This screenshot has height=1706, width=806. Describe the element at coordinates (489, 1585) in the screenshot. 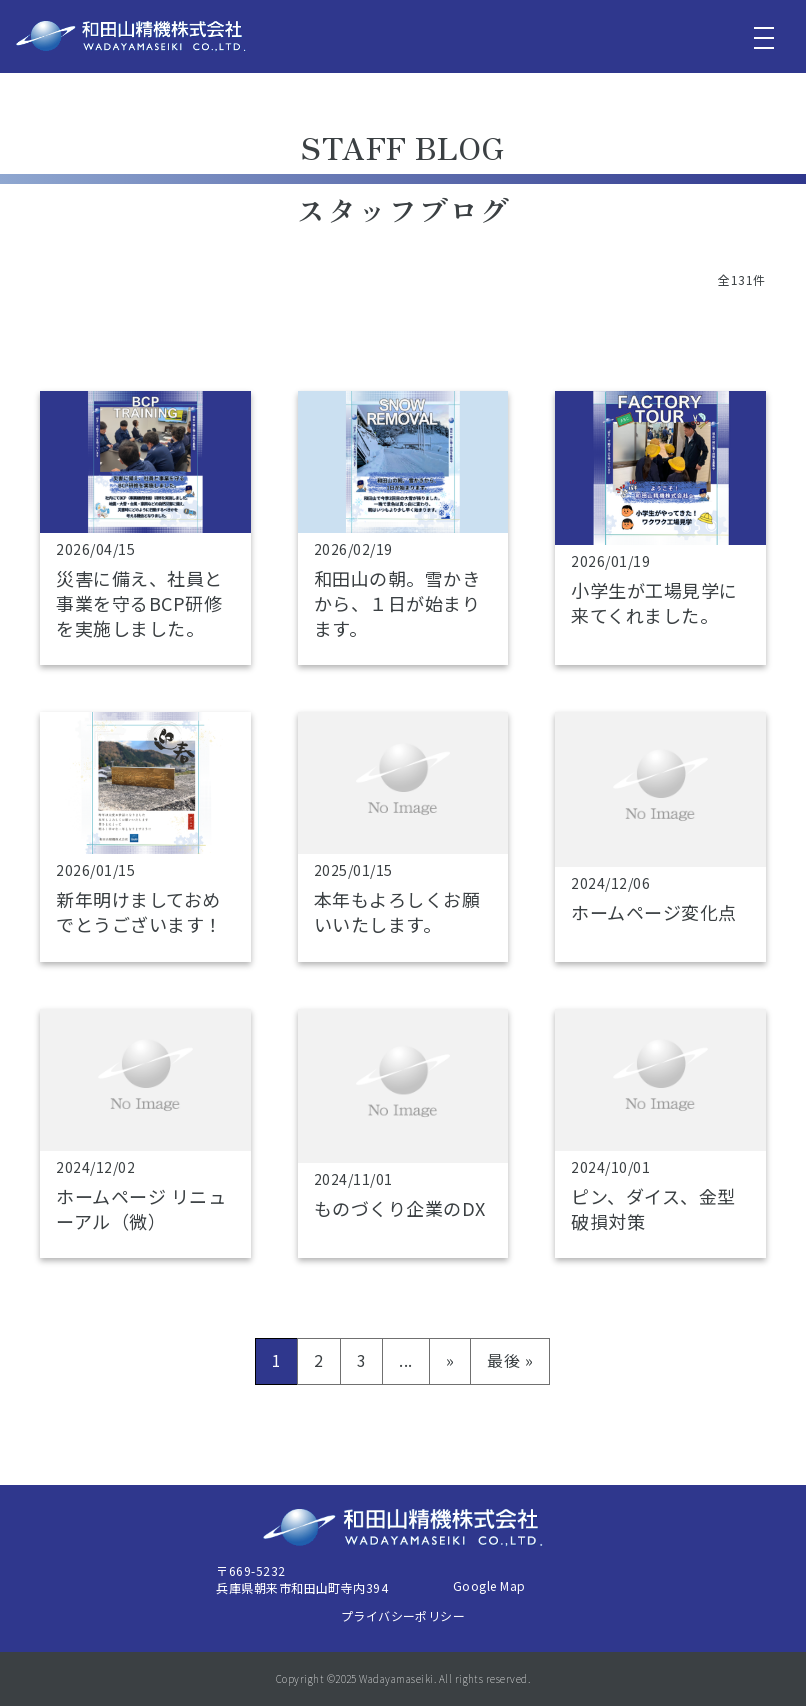

I see `Google Map` at that location.